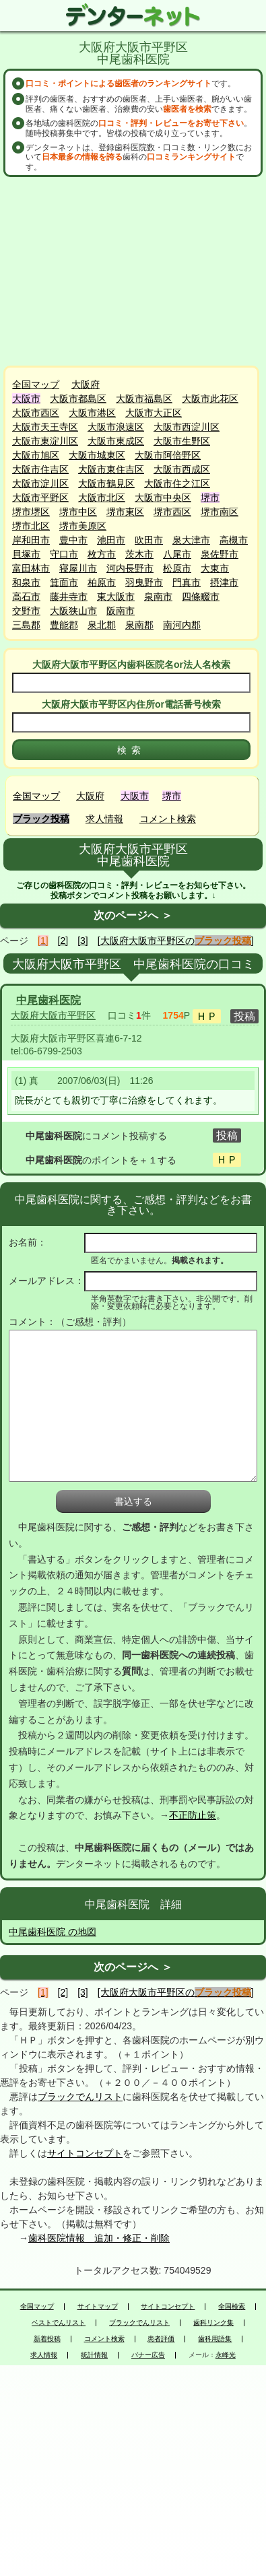 This screenshot has height=2576, width=266. Describe the element at coordinates (106, 483) in the screenshot. I see `大阪市鶴見区` at that location.